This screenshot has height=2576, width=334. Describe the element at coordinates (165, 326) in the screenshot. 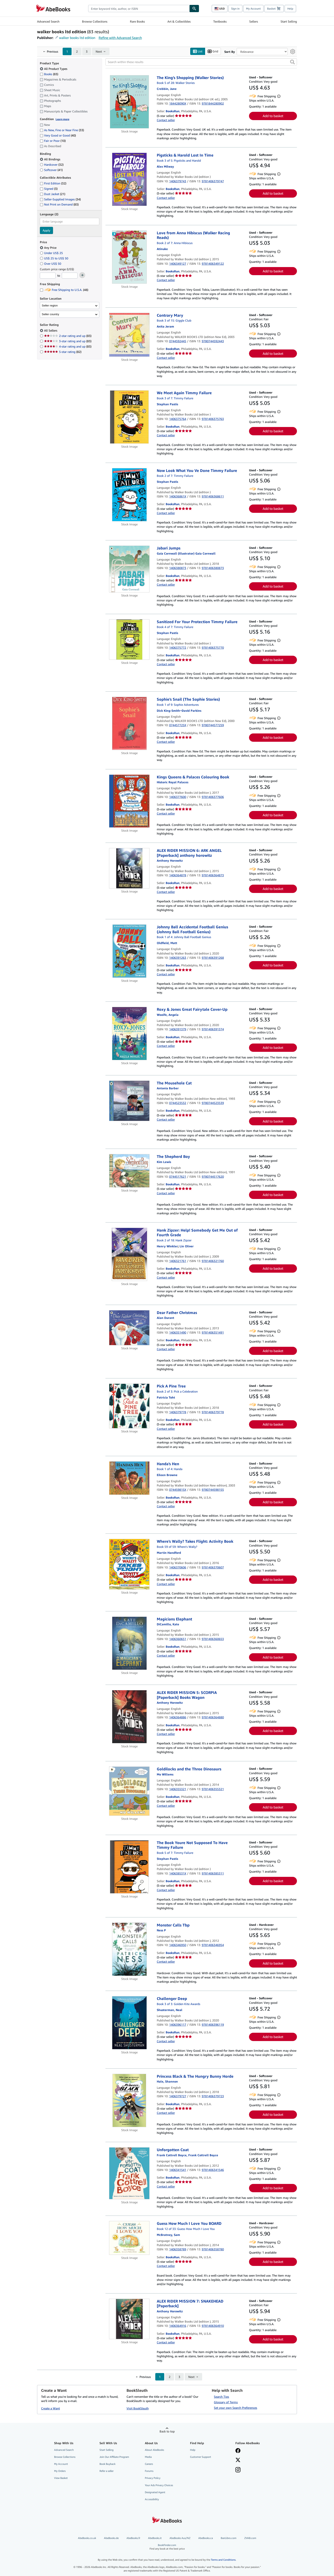

I see `[View contributor details for Anita Jeram]` at that location.